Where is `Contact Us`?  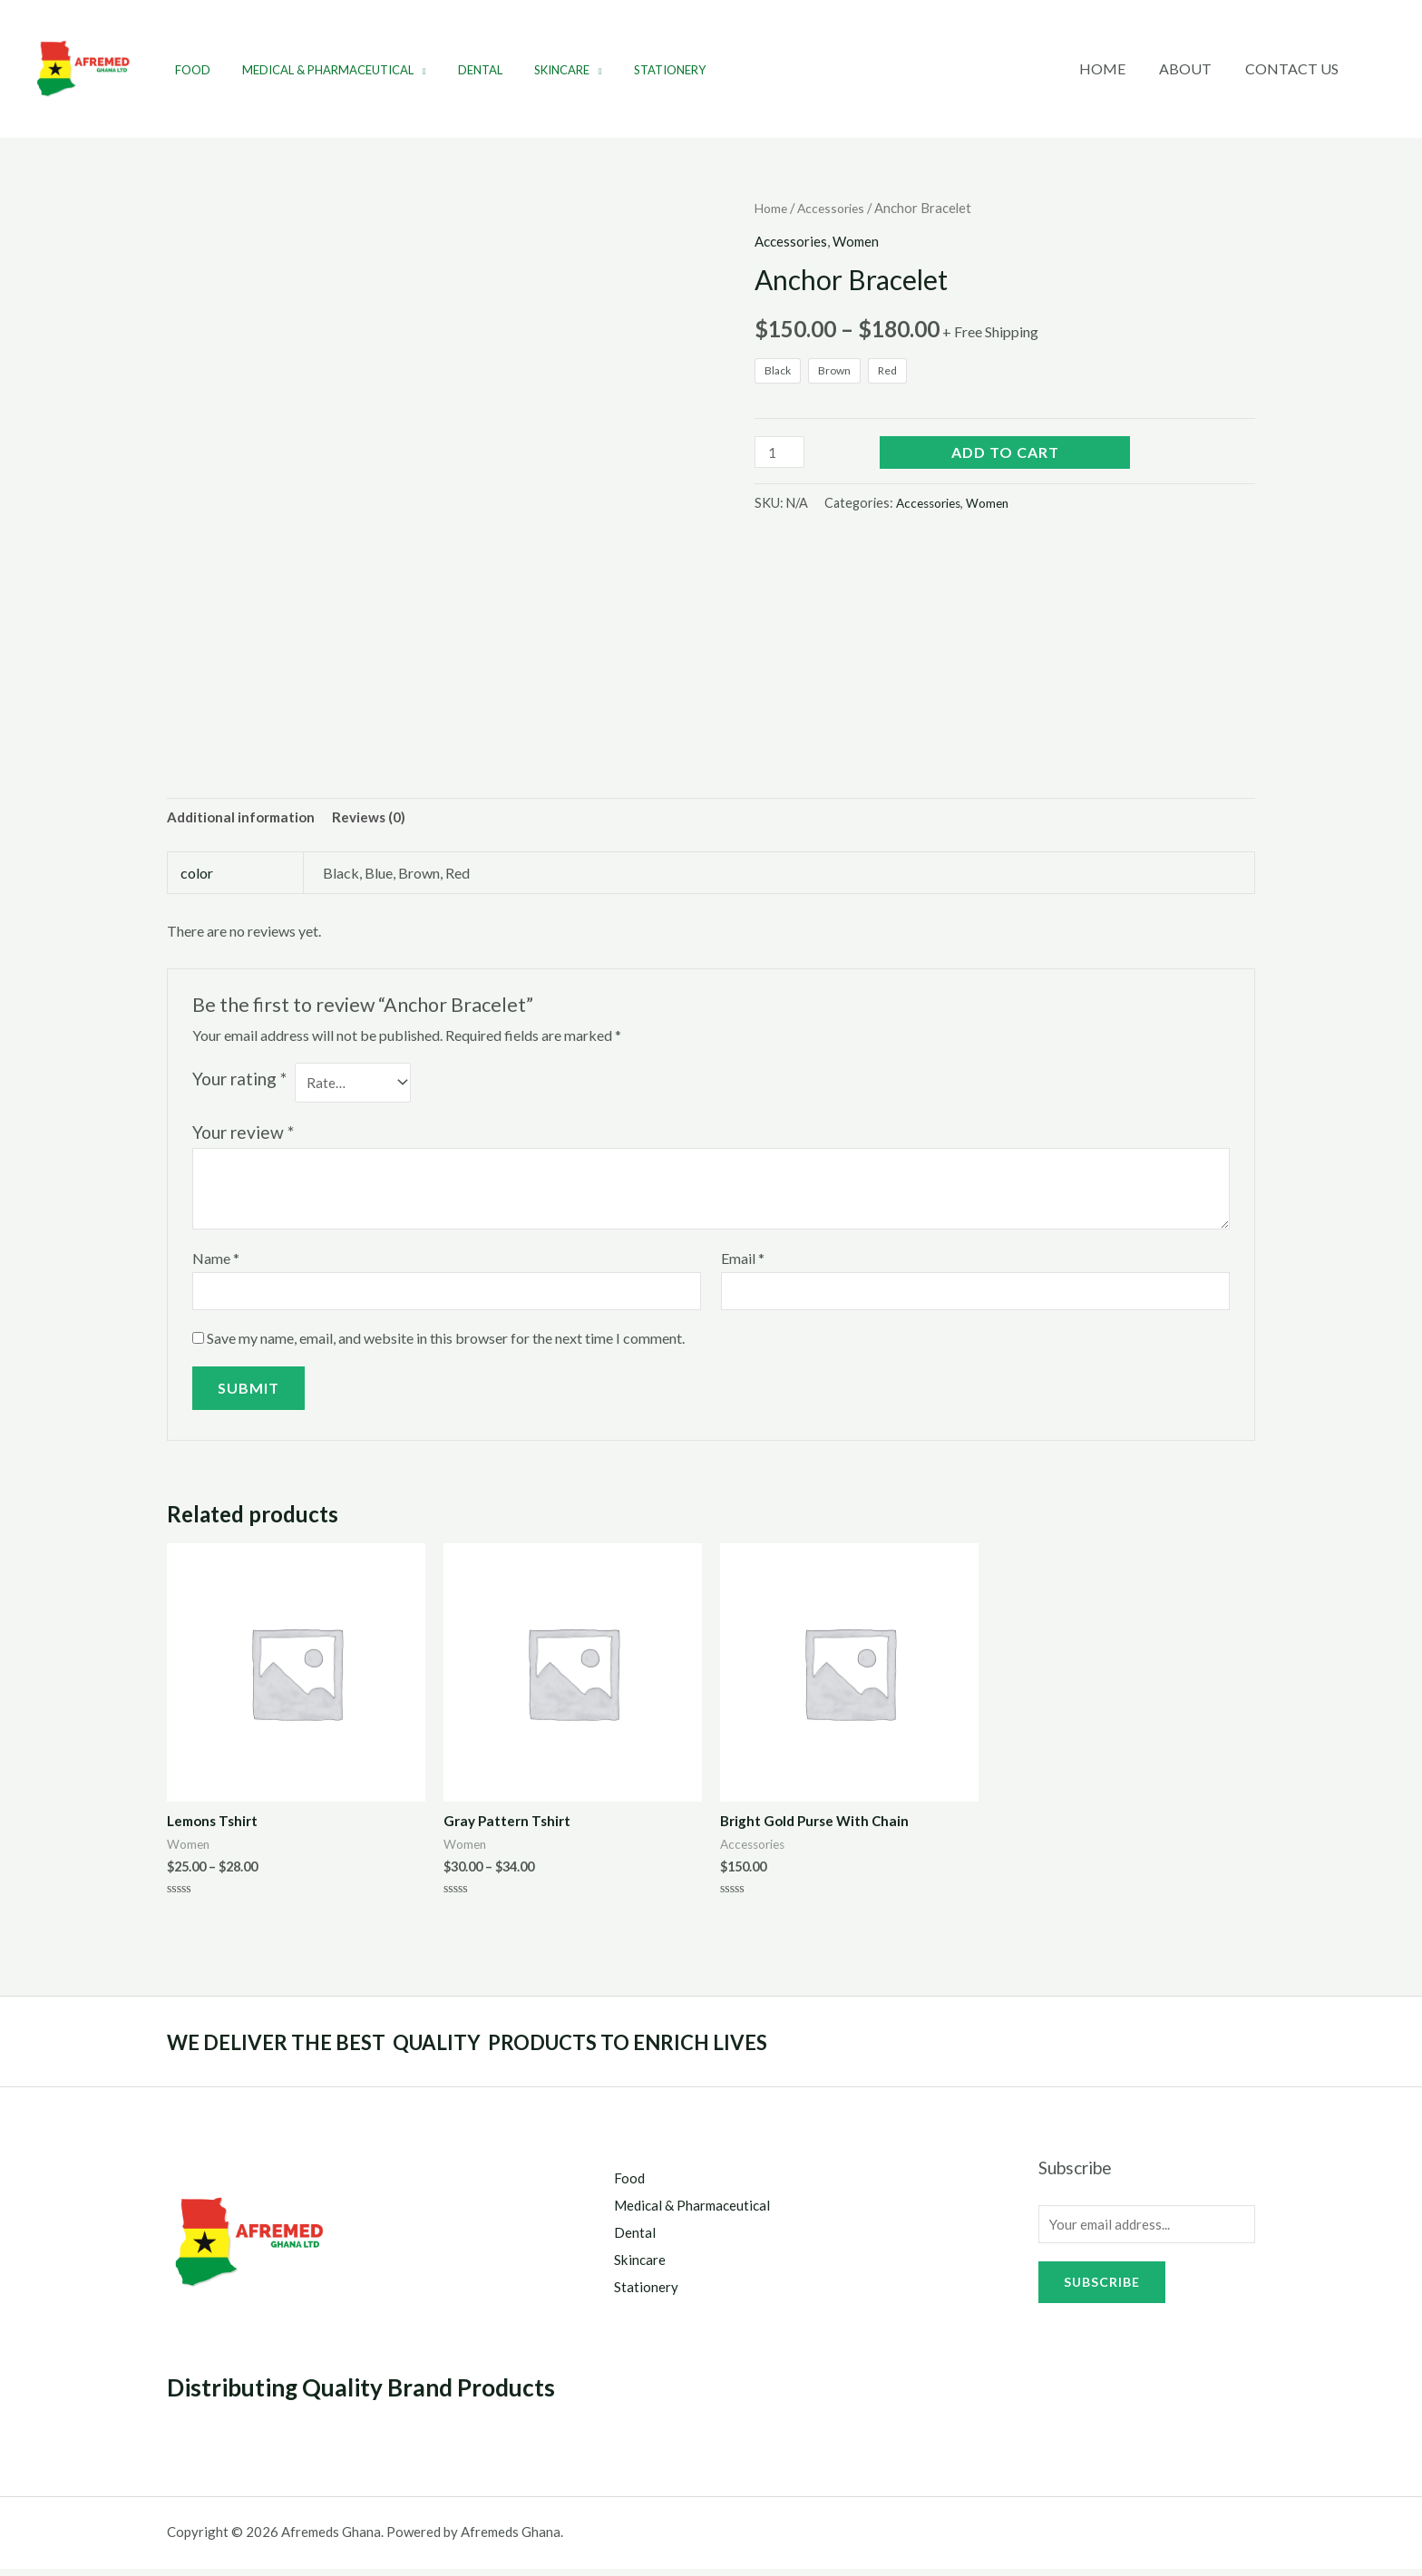
Contact Us is located at coordinates (1294, 68).